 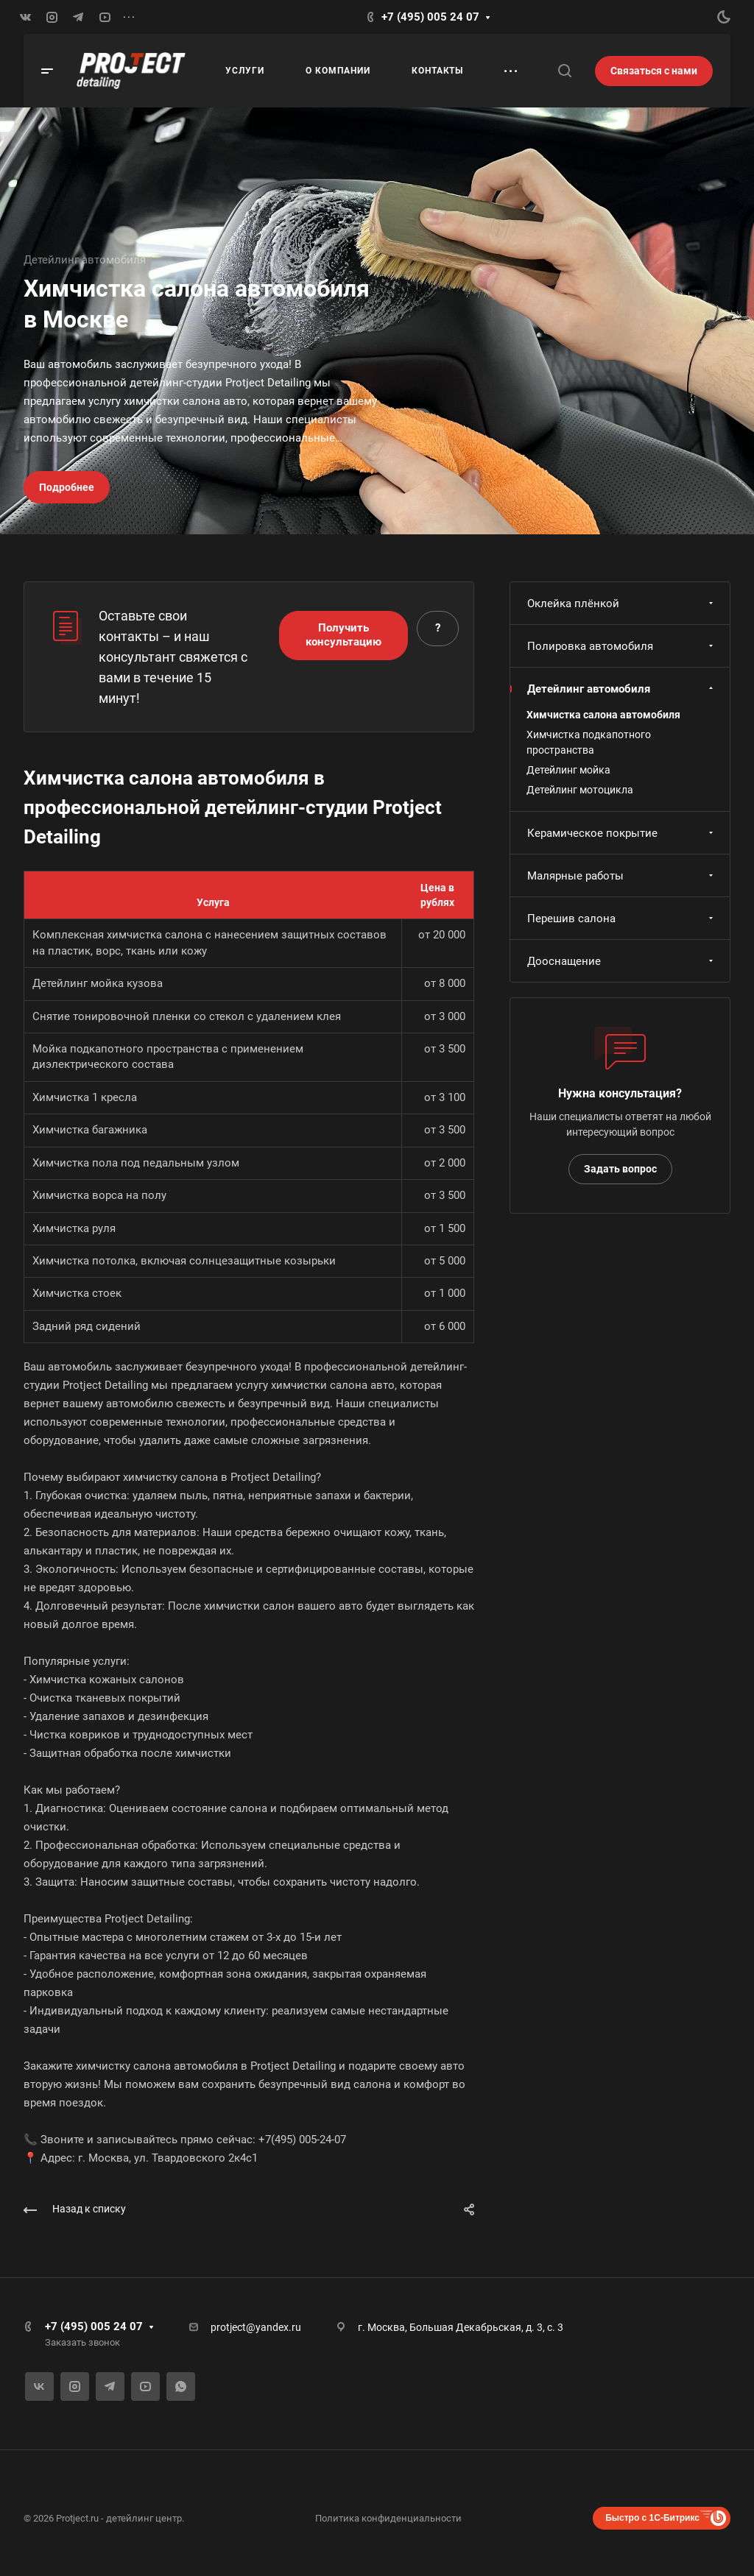 What do you see at coordinates (256, 2327) in the screenshot?
I see `protject@yandex.ru` at bounding box center [256, 2327].